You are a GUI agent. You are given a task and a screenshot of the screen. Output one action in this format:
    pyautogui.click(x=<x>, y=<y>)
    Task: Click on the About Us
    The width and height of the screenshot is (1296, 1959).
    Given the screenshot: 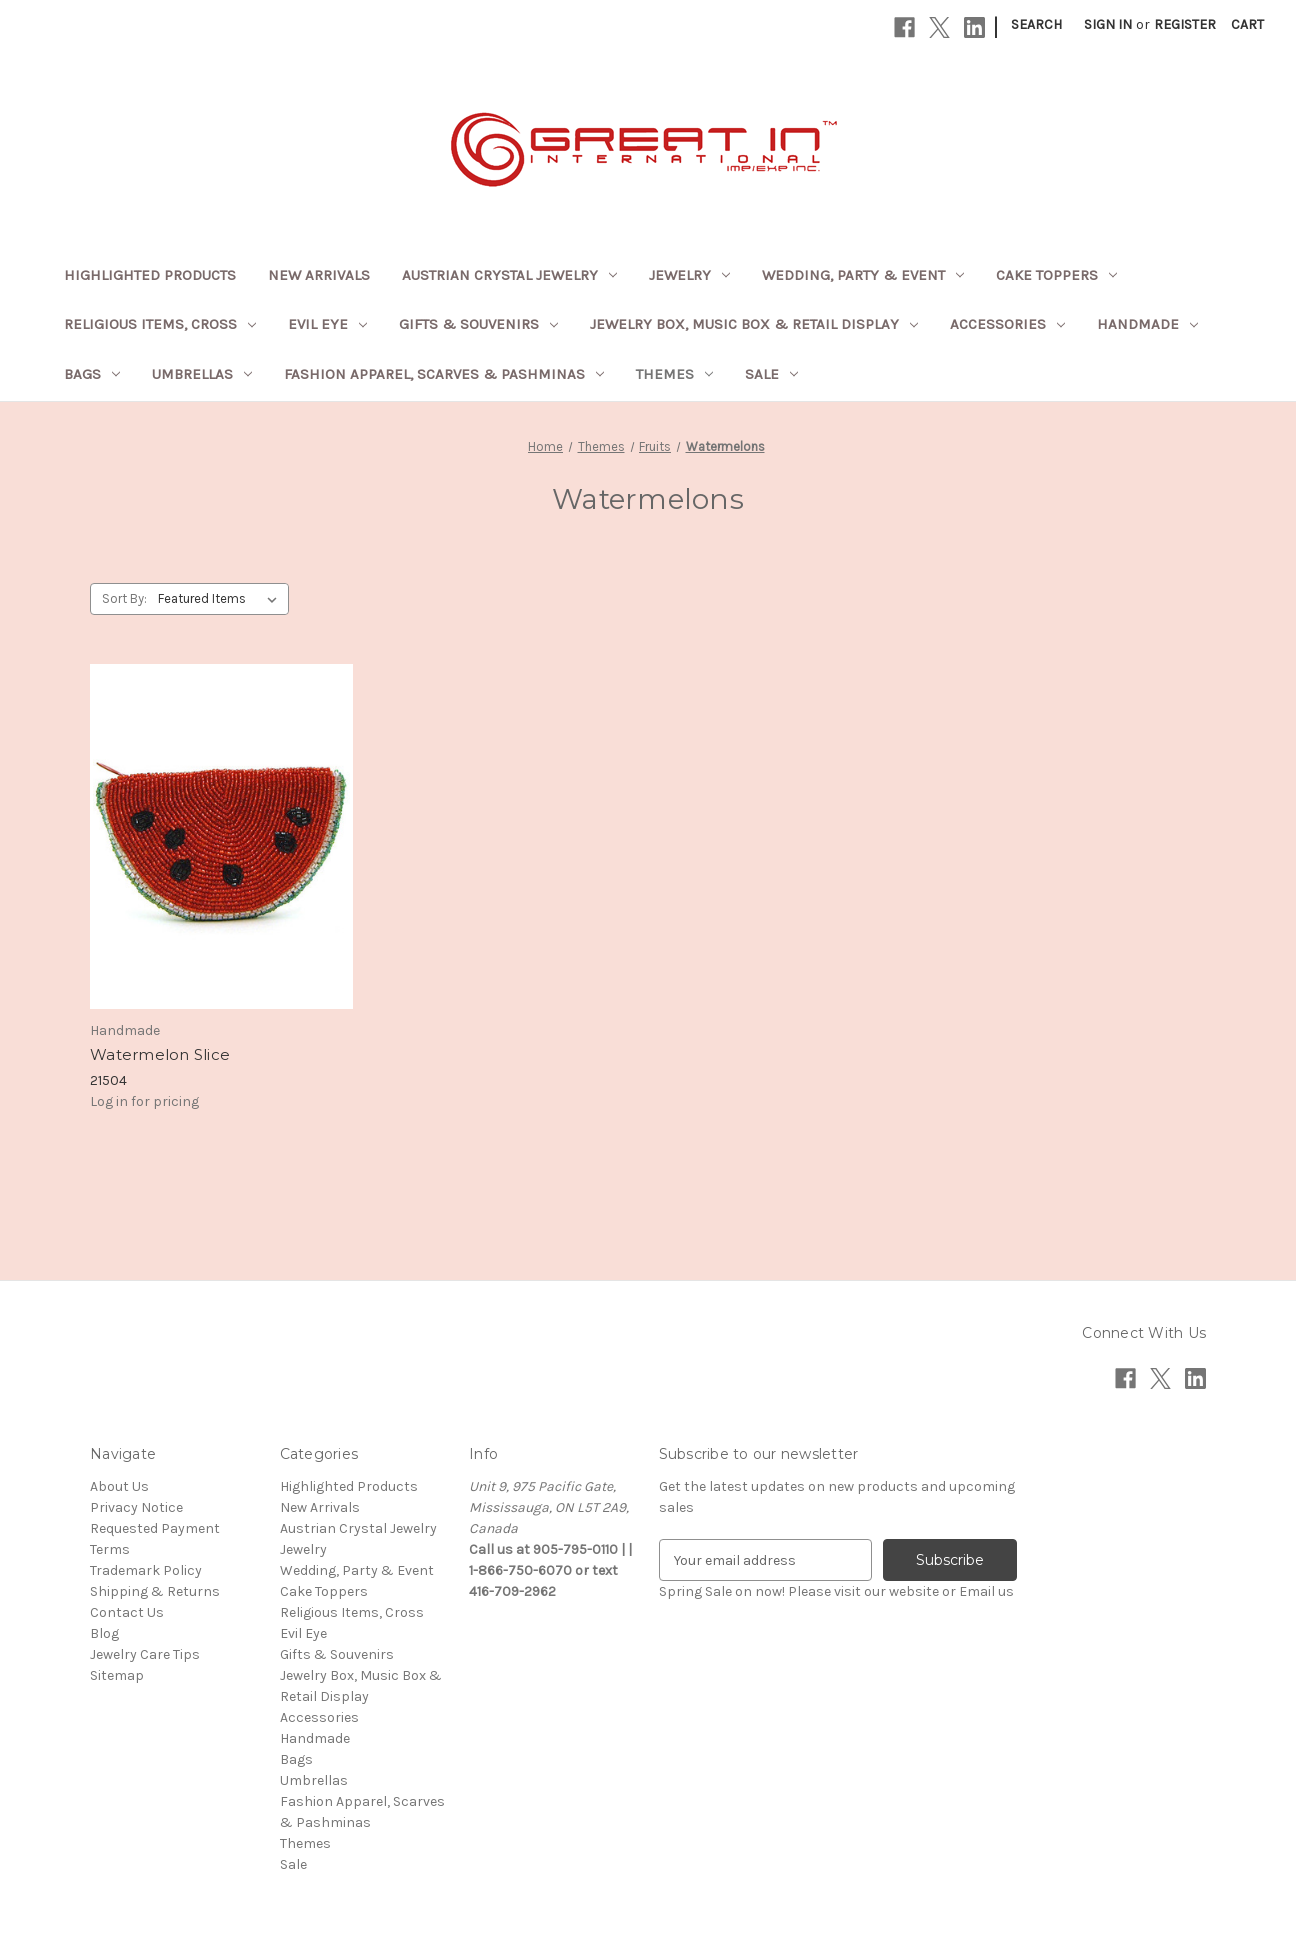 What is the action you would take?
    pyautogui.click(x=119, y=1486)
    